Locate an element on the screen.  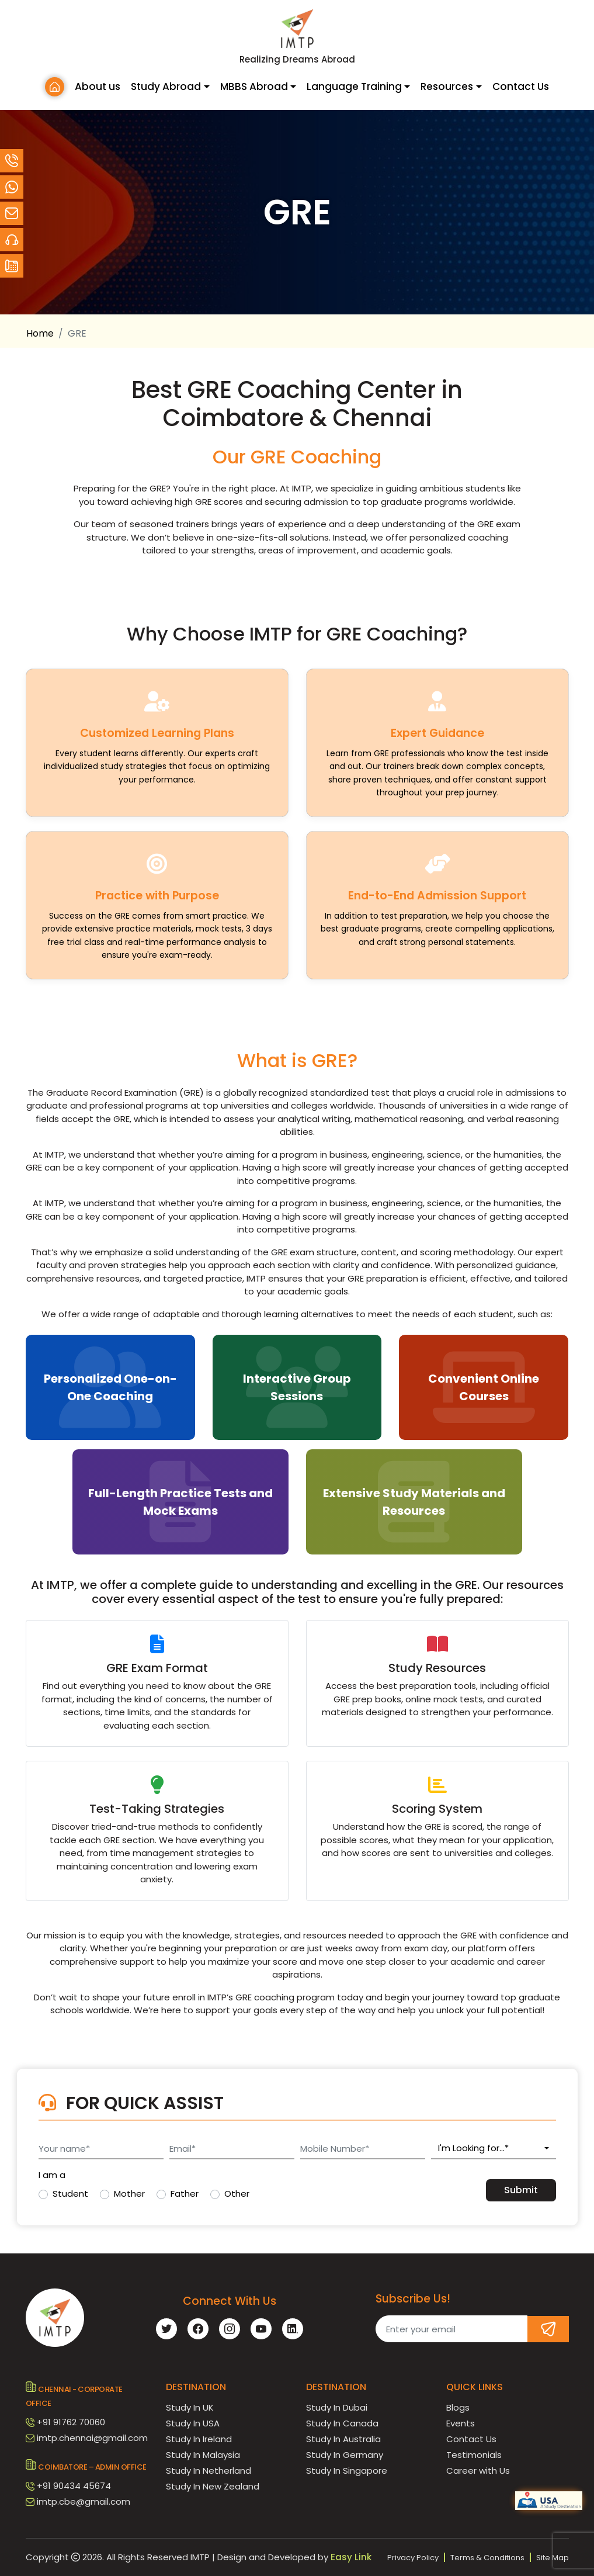
Study In Dubai is located at coordinates (336, 2407).